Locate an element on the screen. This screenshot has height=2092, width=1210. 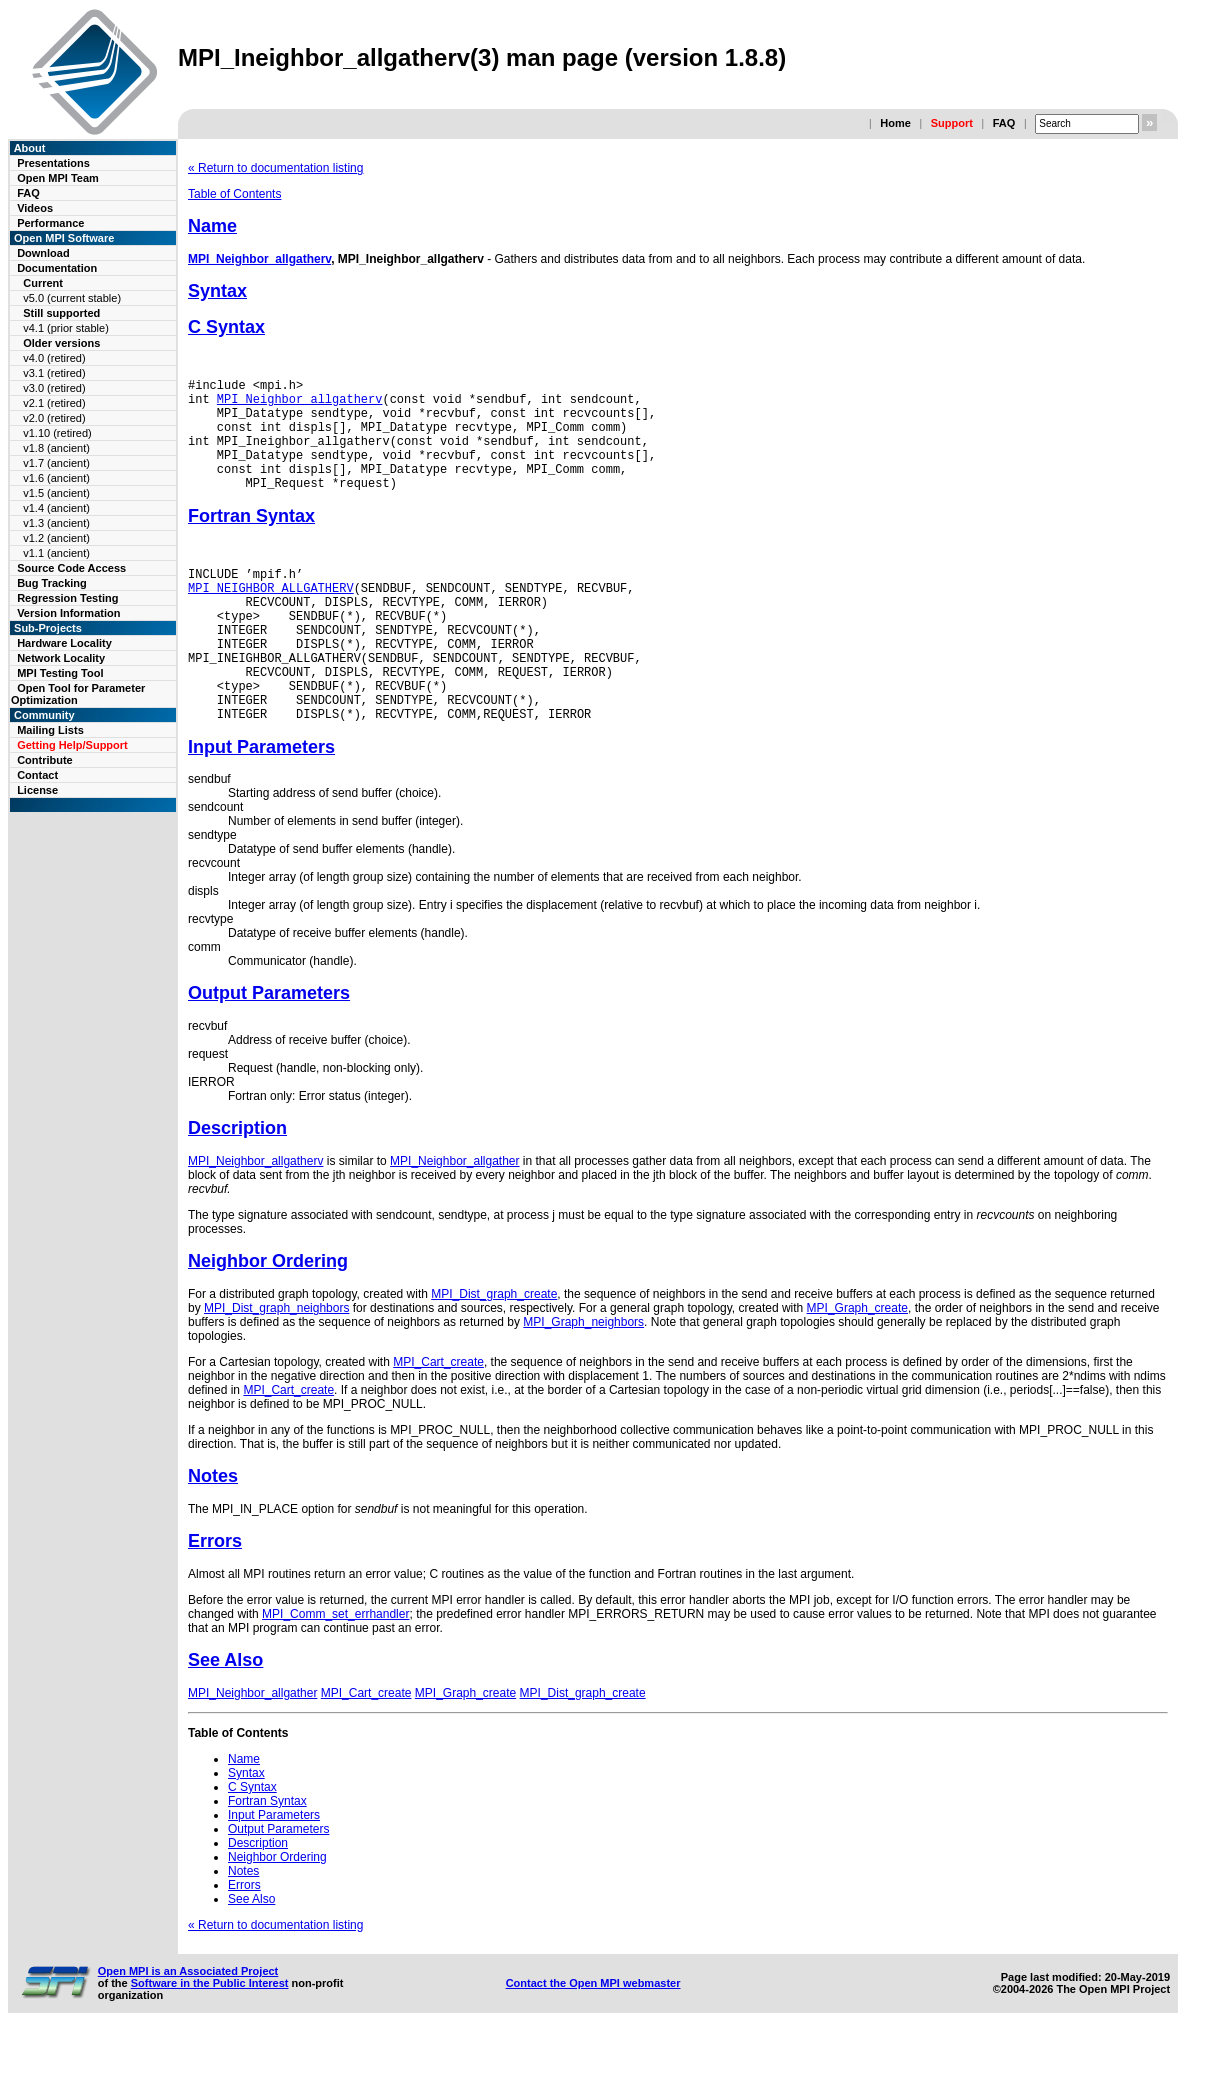
« Return to documentation listing is located at coordinates (275, 168).